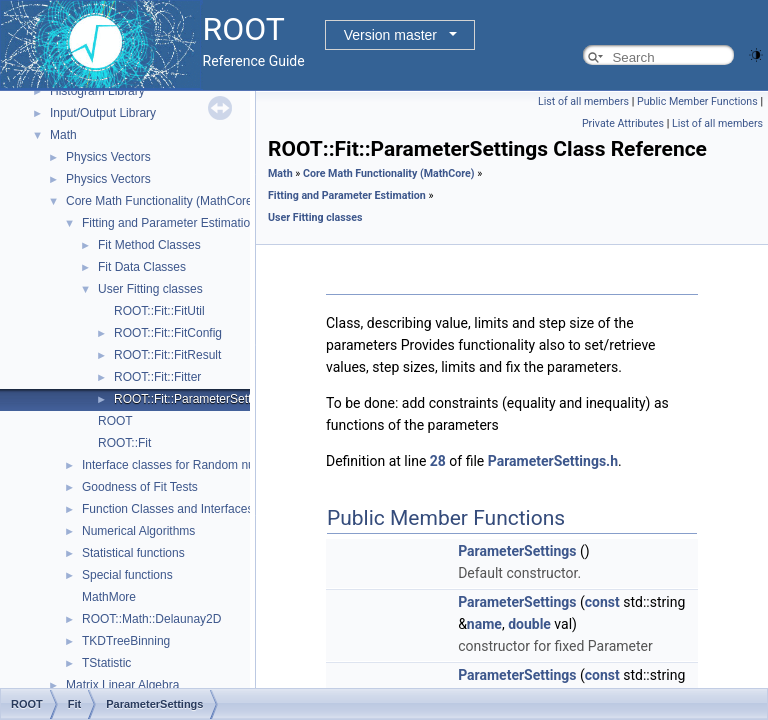  Describe the element at coordinates (126, 641) in the screenshot. I see `TKDTreeBinning` at that location.